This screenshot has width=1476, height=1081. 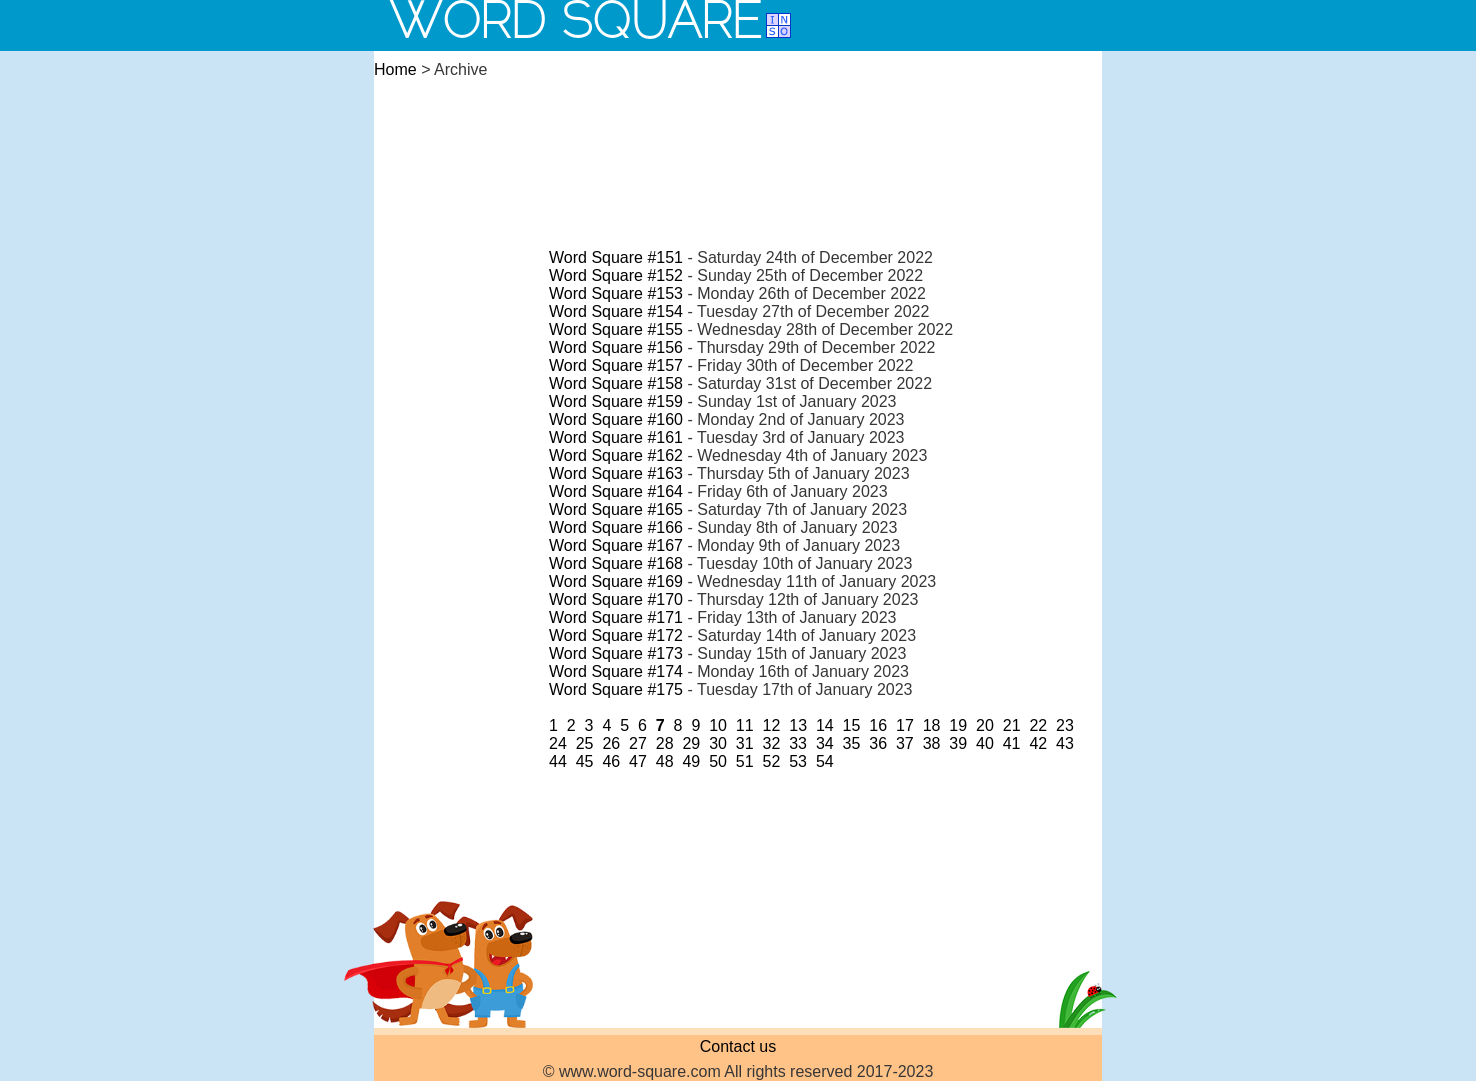 I want to click on 13, so click(x=798, y=725).